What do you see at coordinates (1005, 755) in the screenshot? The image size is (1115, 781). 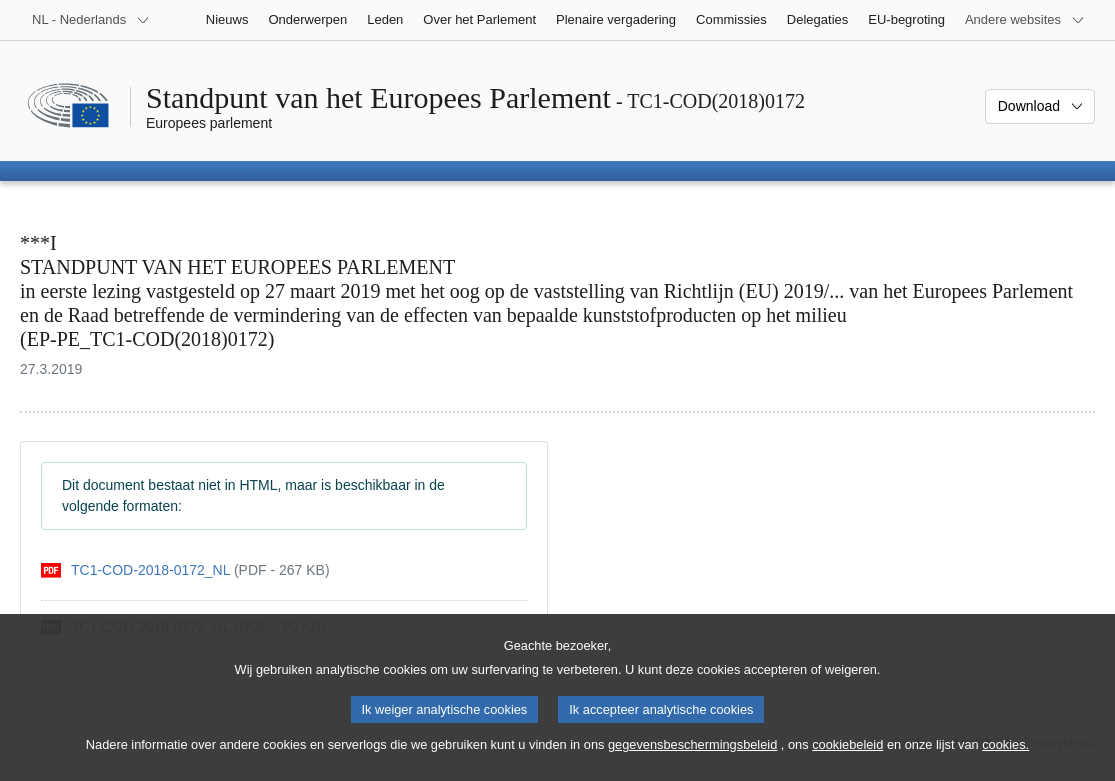 I see `cookies.` at bounding box center [1005, 755].